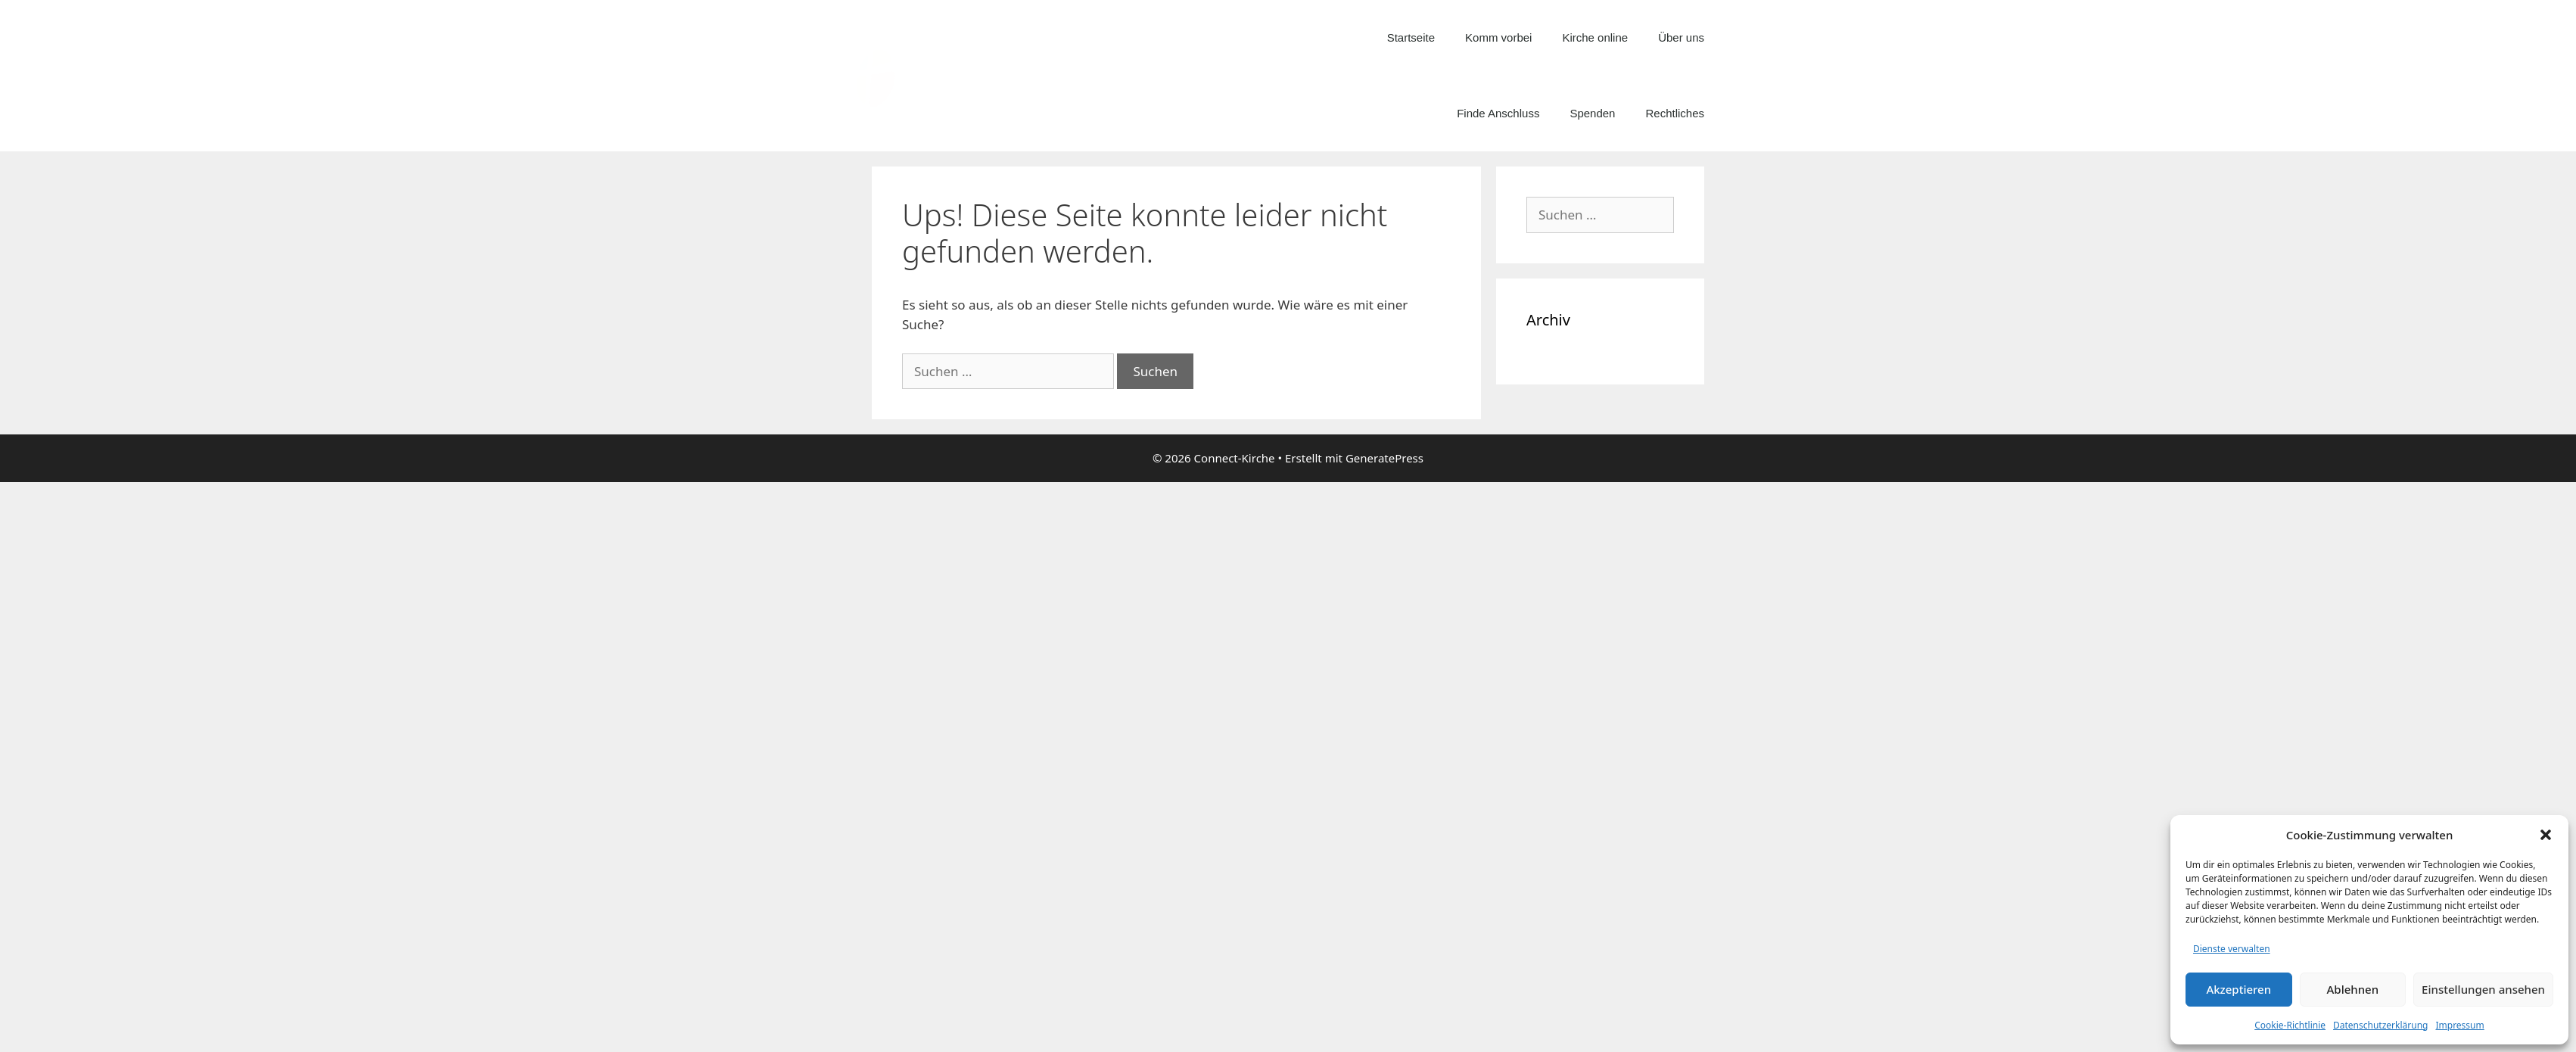 Image resolution: width=2576 pixels, height=1052 pixels. I want to click on Ablehnen, so click(2353, 989).